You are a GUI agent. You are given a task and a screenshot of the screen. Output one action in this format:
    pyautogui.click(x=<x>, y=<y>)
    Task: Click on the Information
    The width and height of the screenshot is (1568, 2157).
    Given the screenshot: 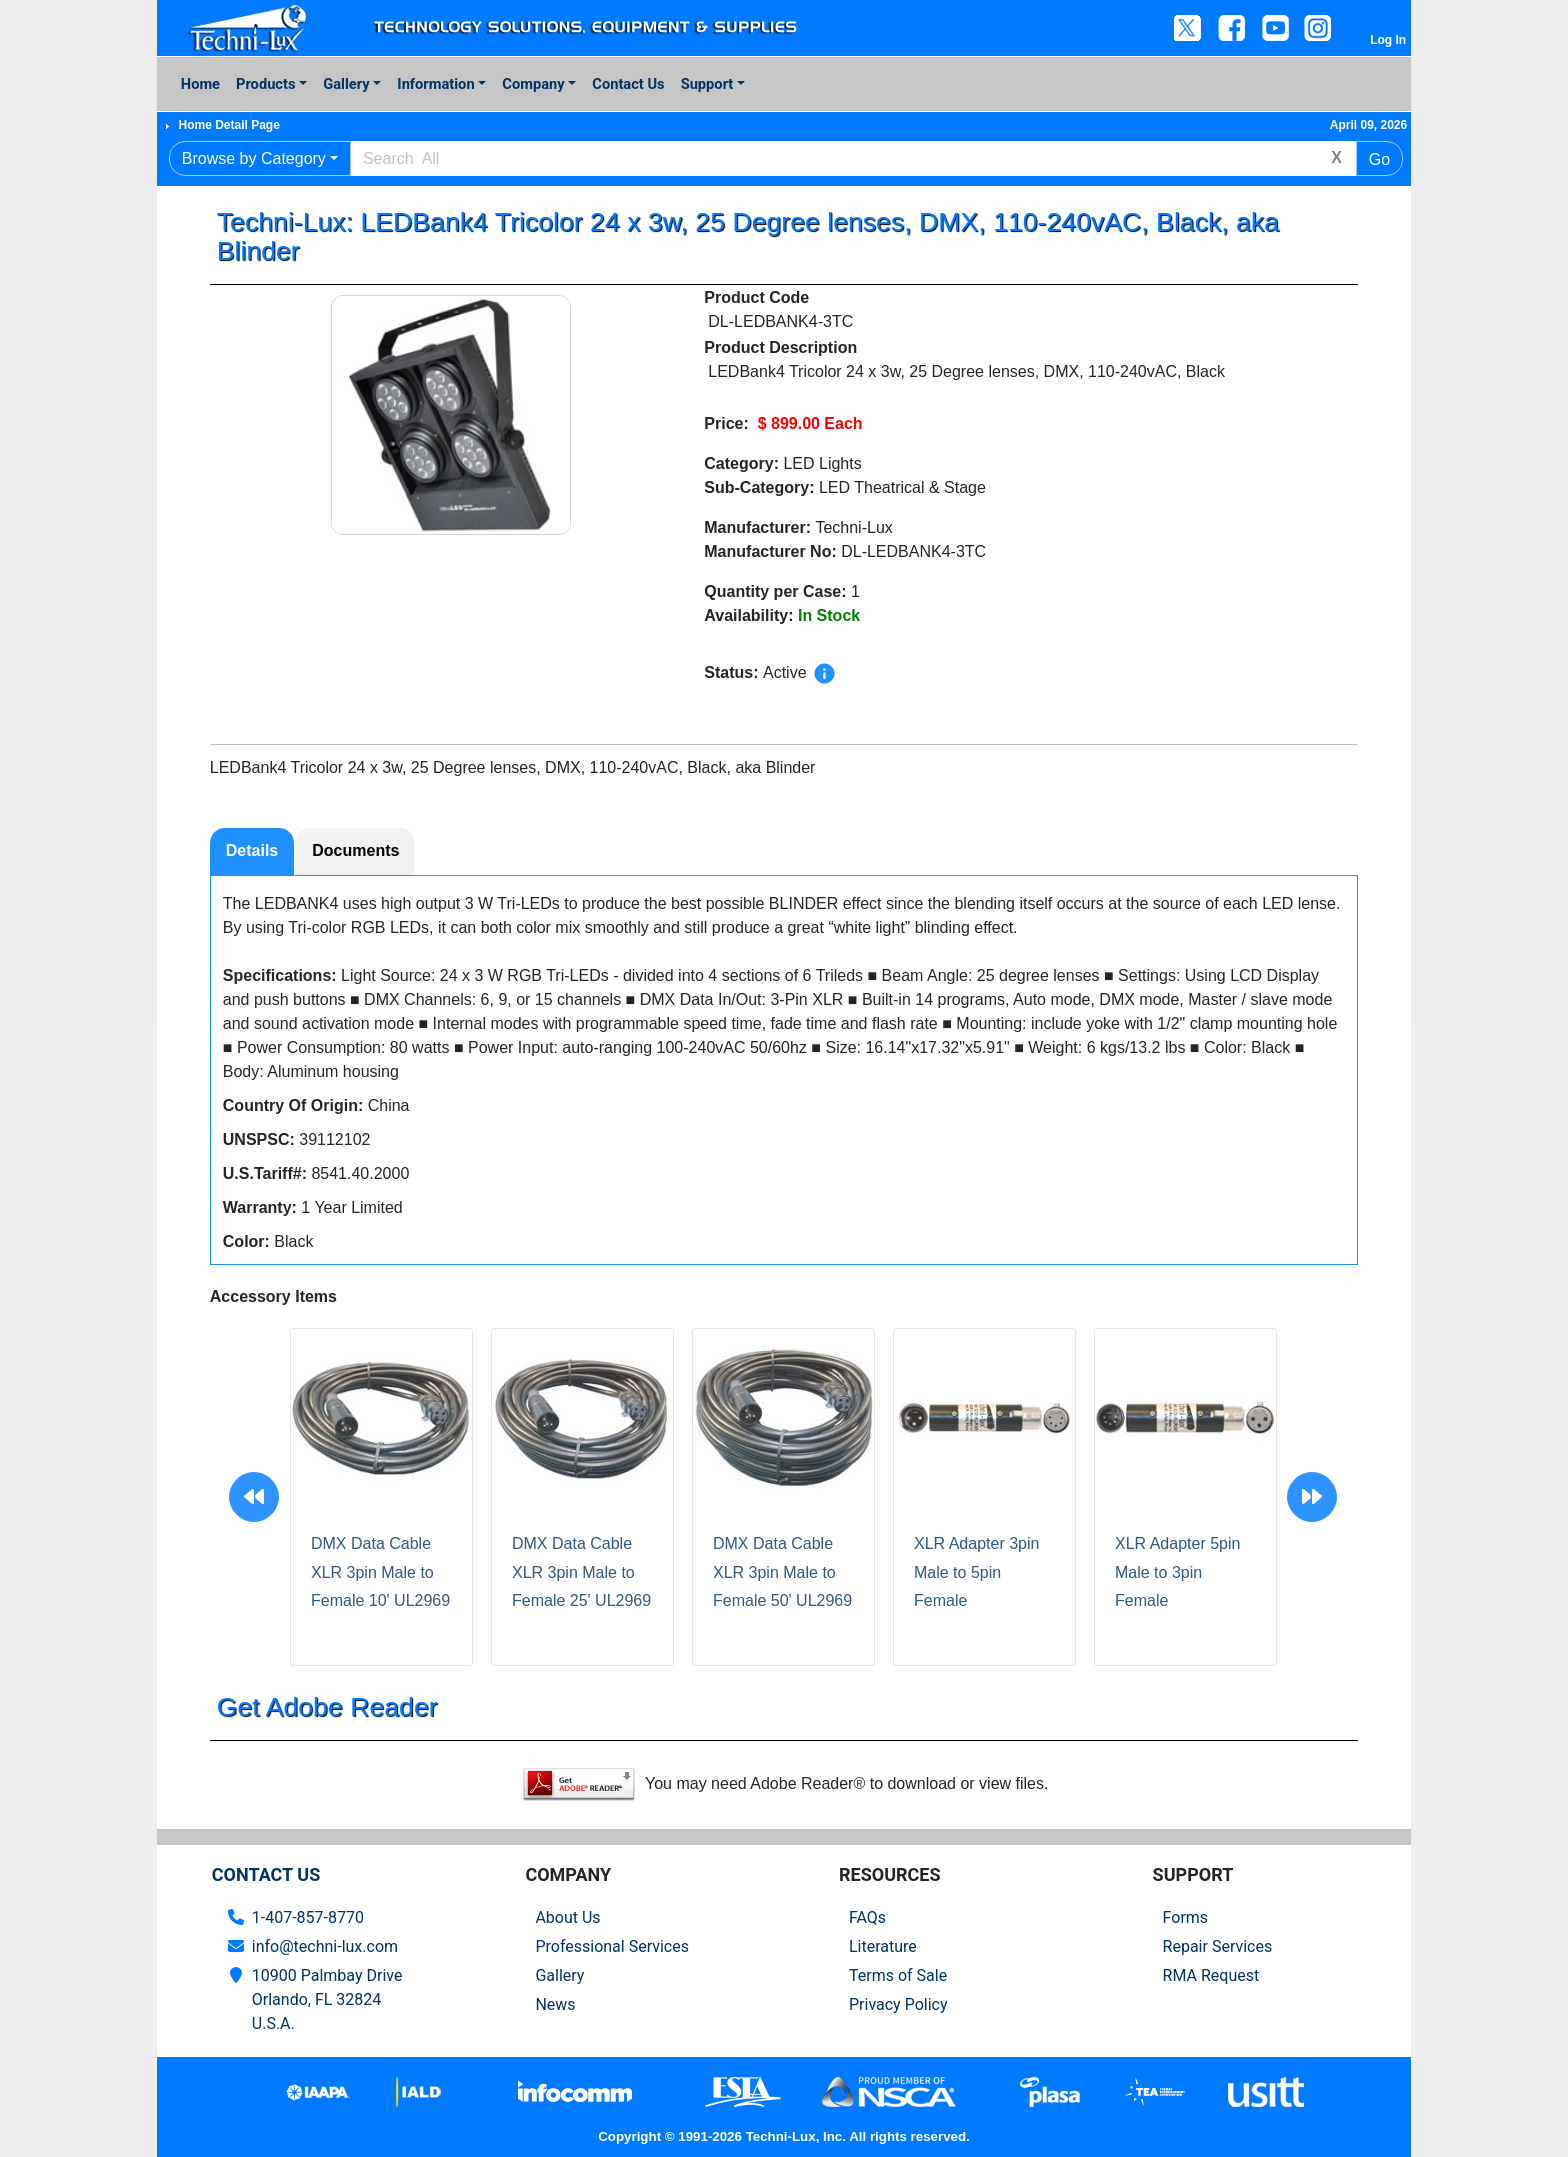 What is the action you would take?
    pyautogui.click(x=435, y=84)
    